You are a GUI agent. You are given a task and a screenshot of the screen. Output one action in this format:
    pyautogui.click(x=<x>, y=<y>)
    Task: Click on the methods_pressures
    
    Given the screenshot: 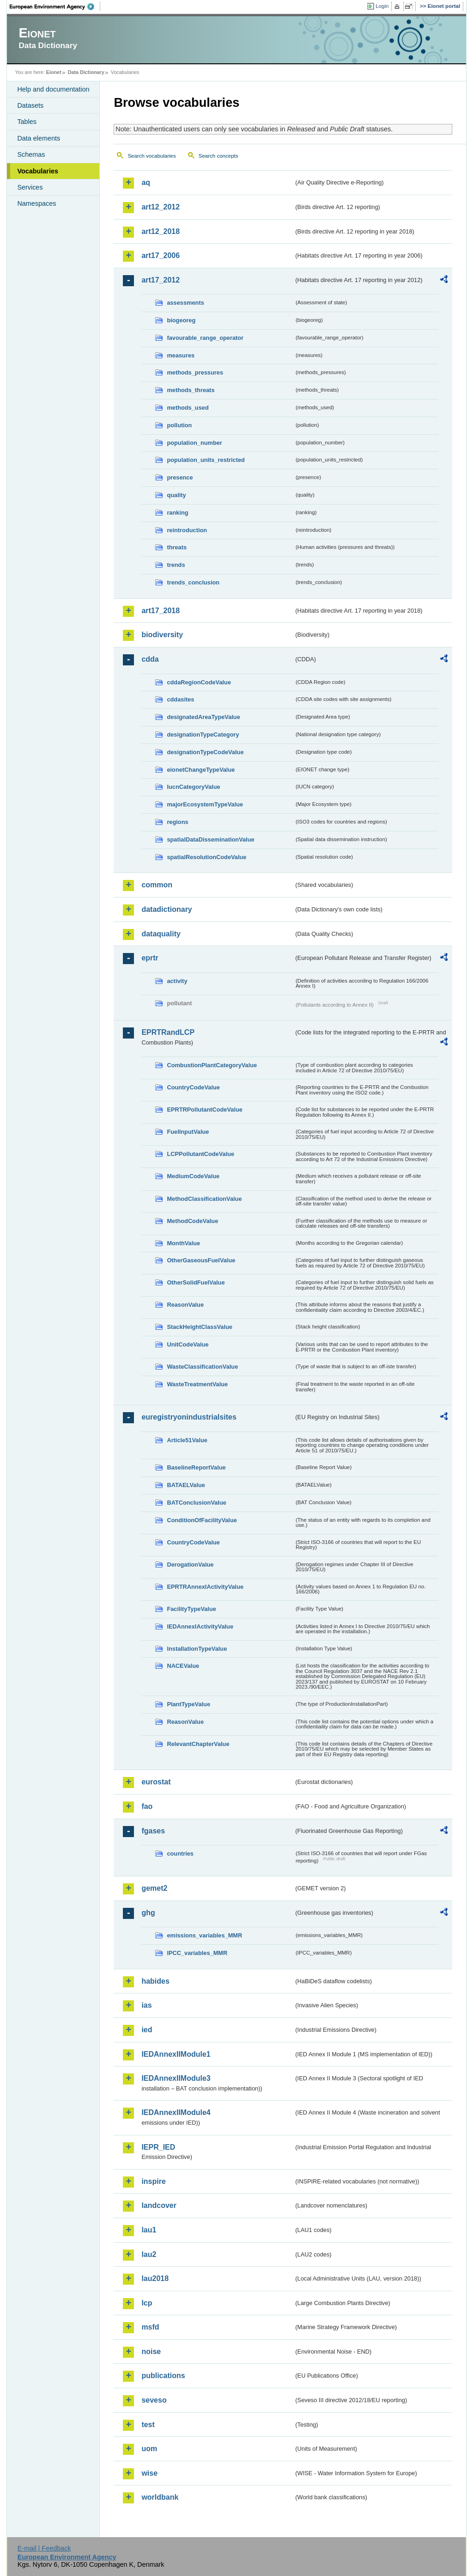 What is the action you would take?
    pyautogui.click(x=195, y=372)
    